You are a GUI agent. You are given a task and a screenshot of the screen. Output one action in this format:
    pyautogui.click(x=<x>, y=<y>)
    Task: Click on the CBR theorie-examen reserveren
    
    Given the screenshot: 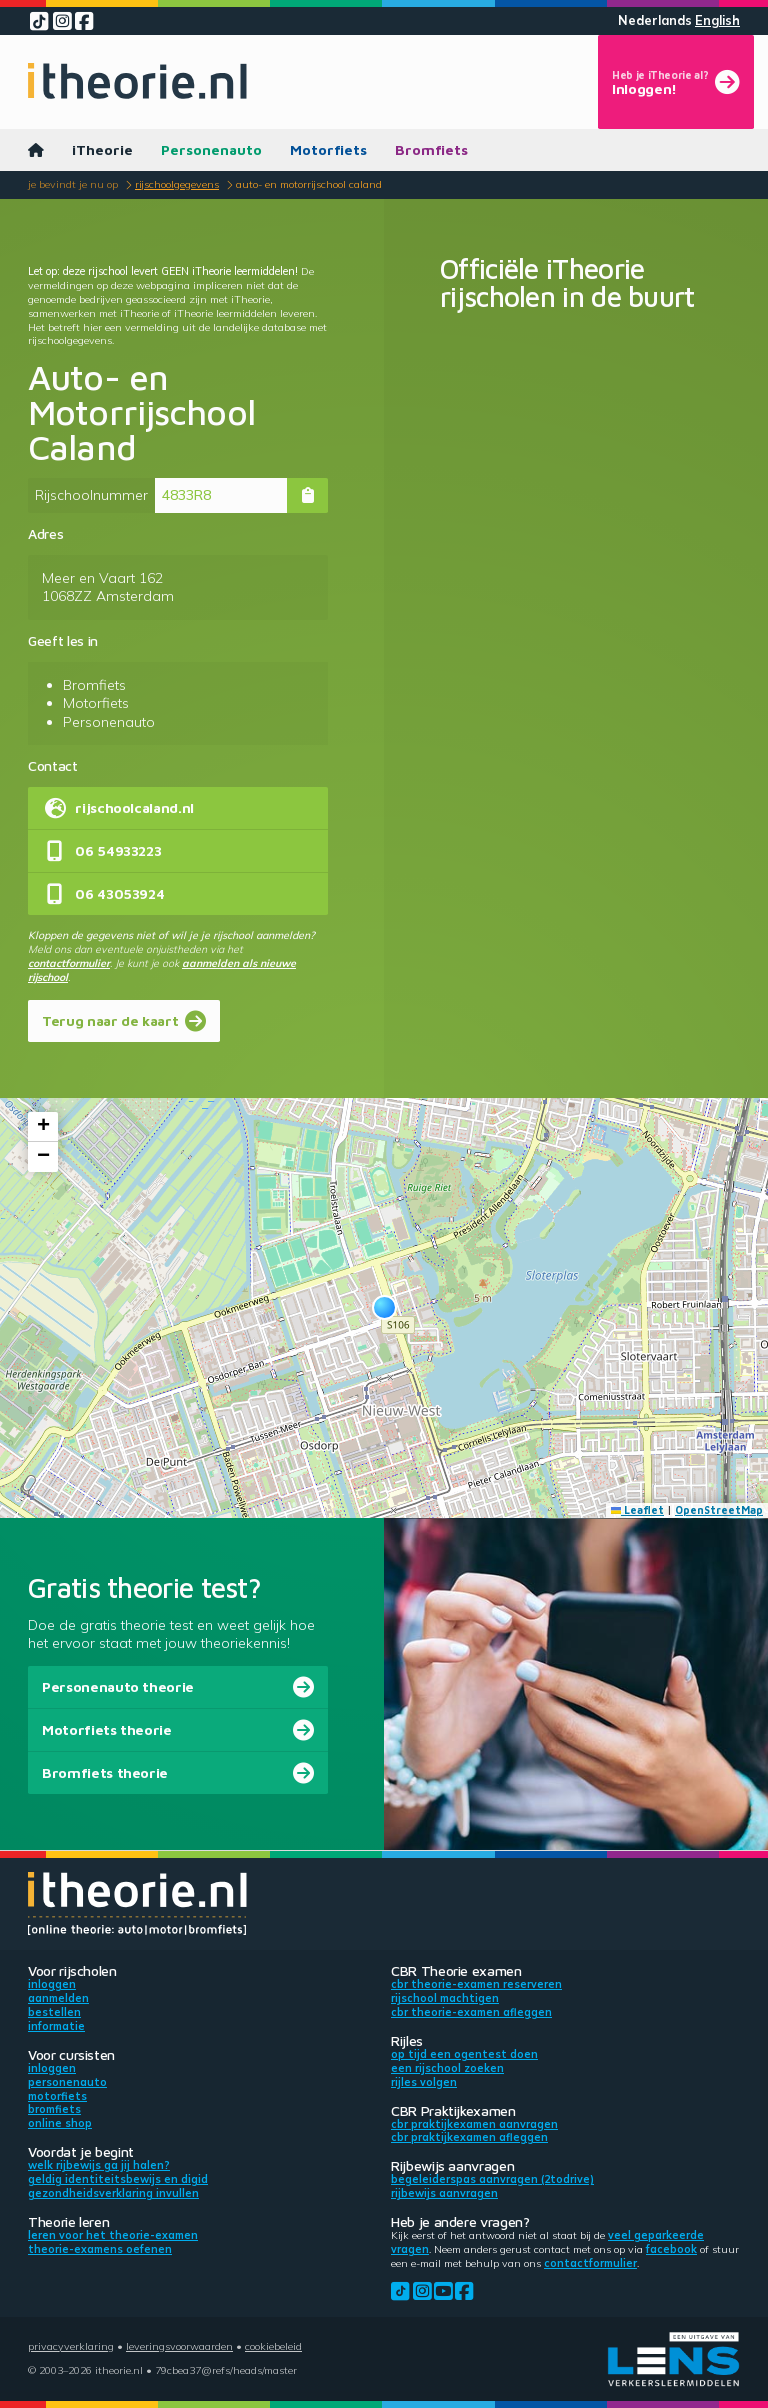 What is the action you would take?
    pyautogui.click(x=476, y=1984)
    